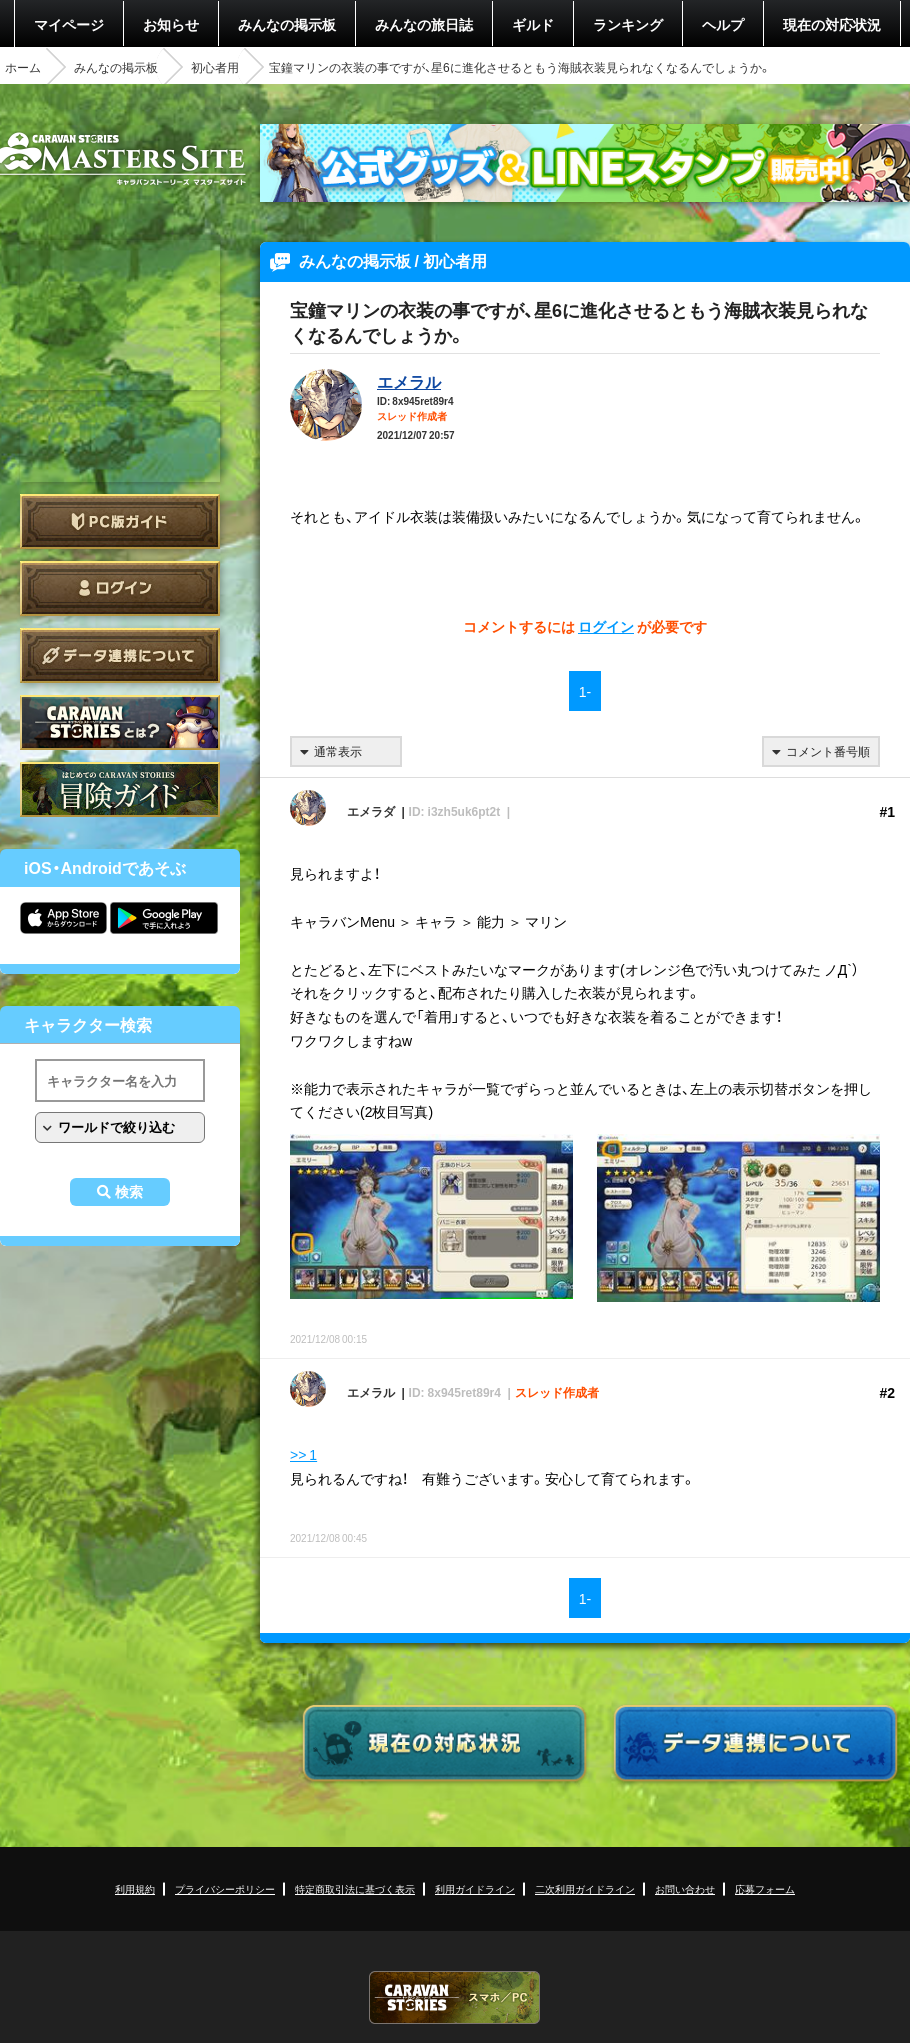 The height and width of the screenshot is (2043, 910). I want to click on CARAVAN STORIES, so click(455, 1997).